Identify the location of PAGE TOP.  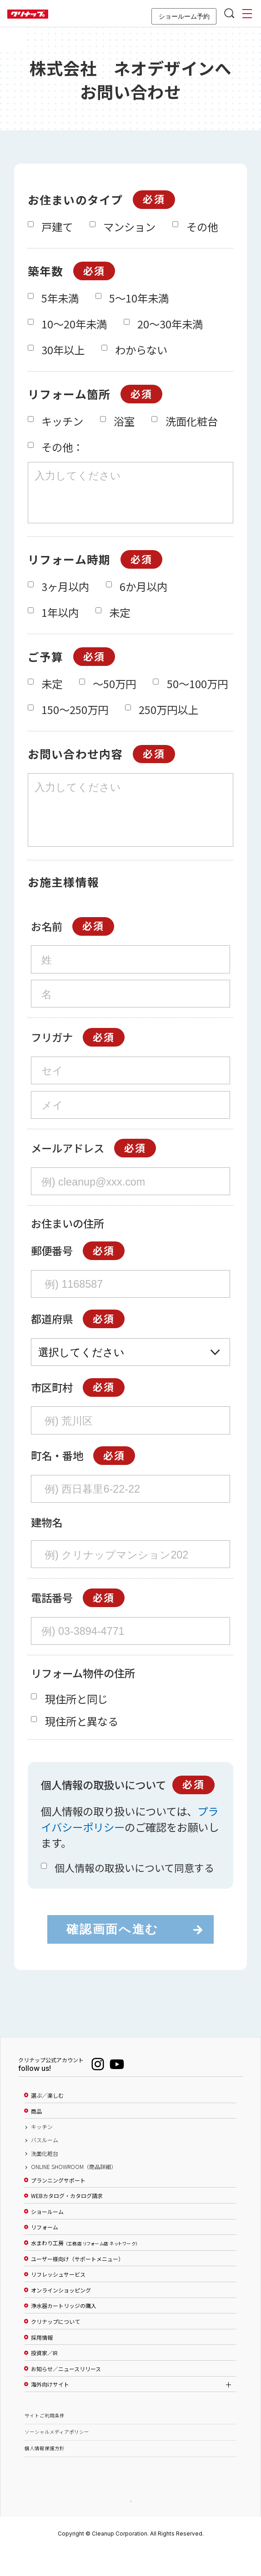
(130, 2525).